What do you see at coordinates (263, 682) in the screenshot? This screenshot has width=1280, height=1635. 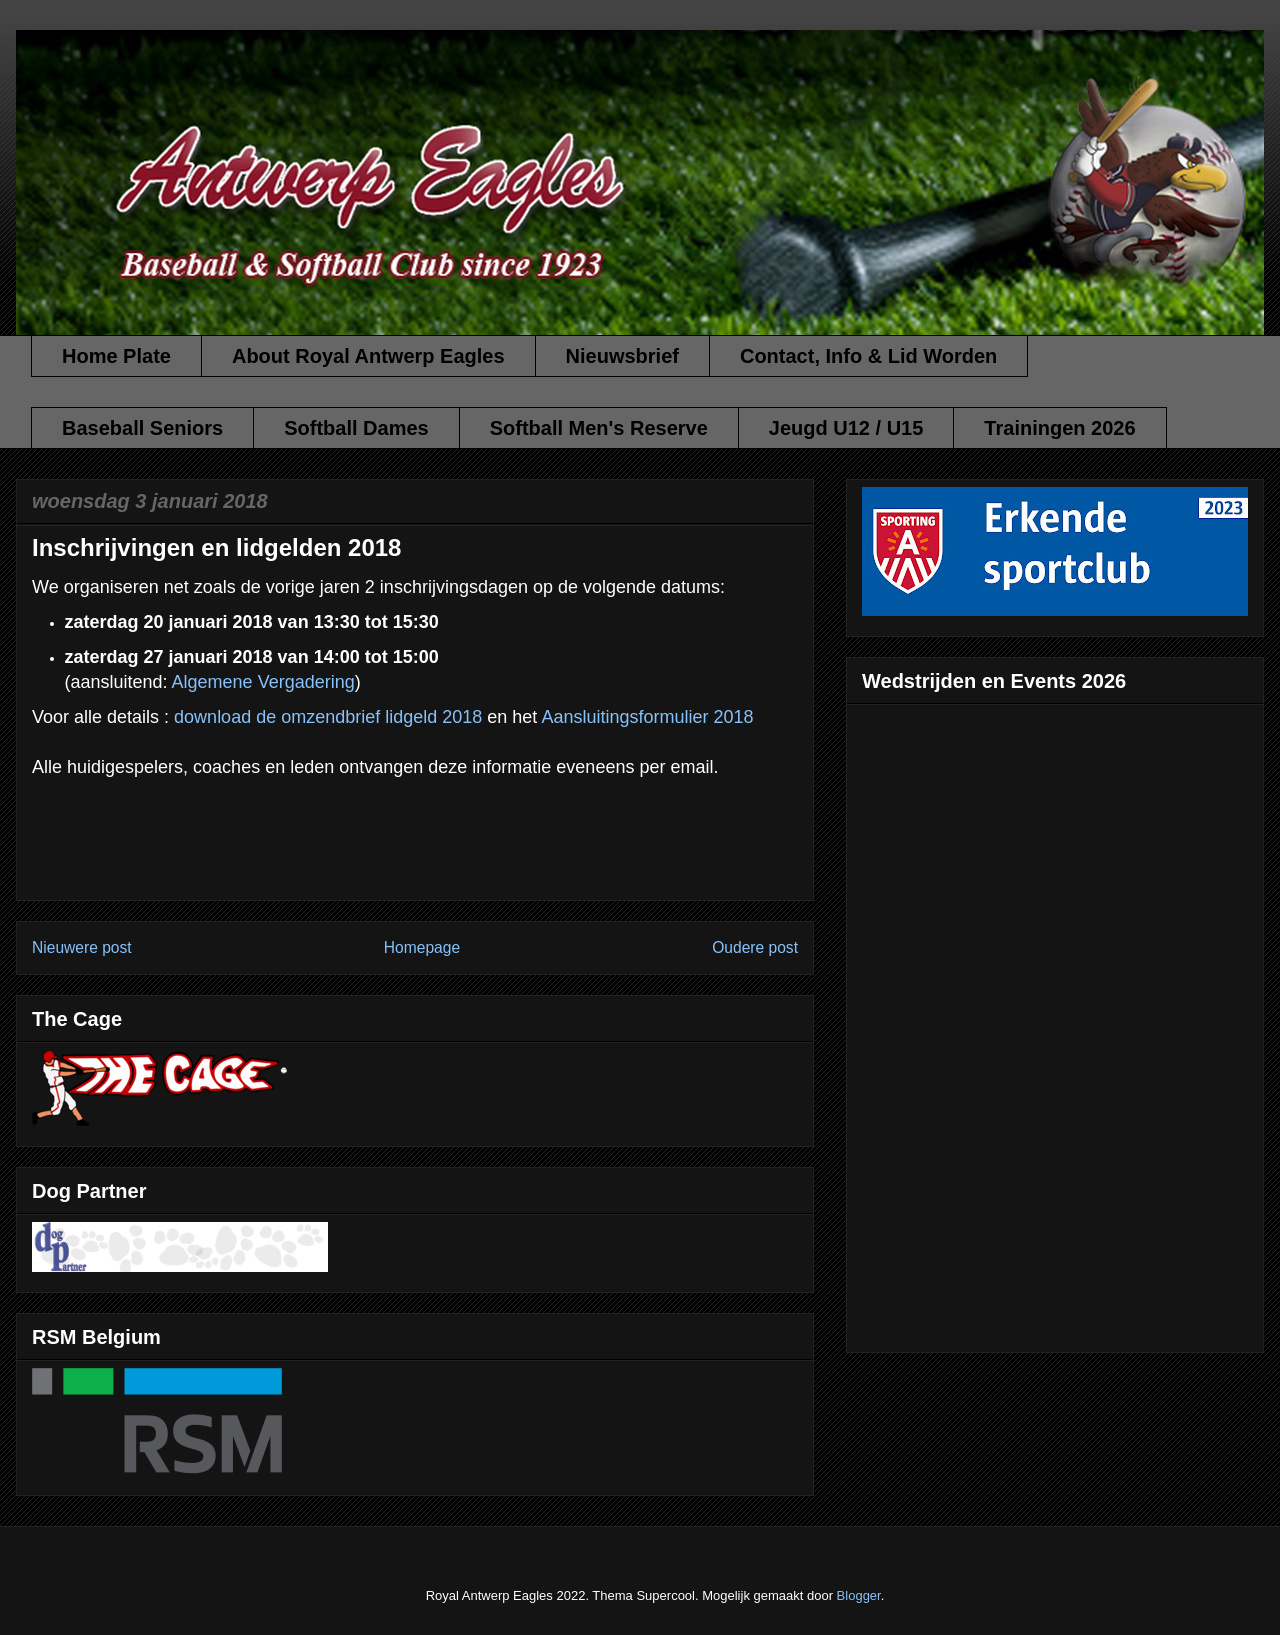 I see `Algemene Vergadering` at bounding box center [263, 682].